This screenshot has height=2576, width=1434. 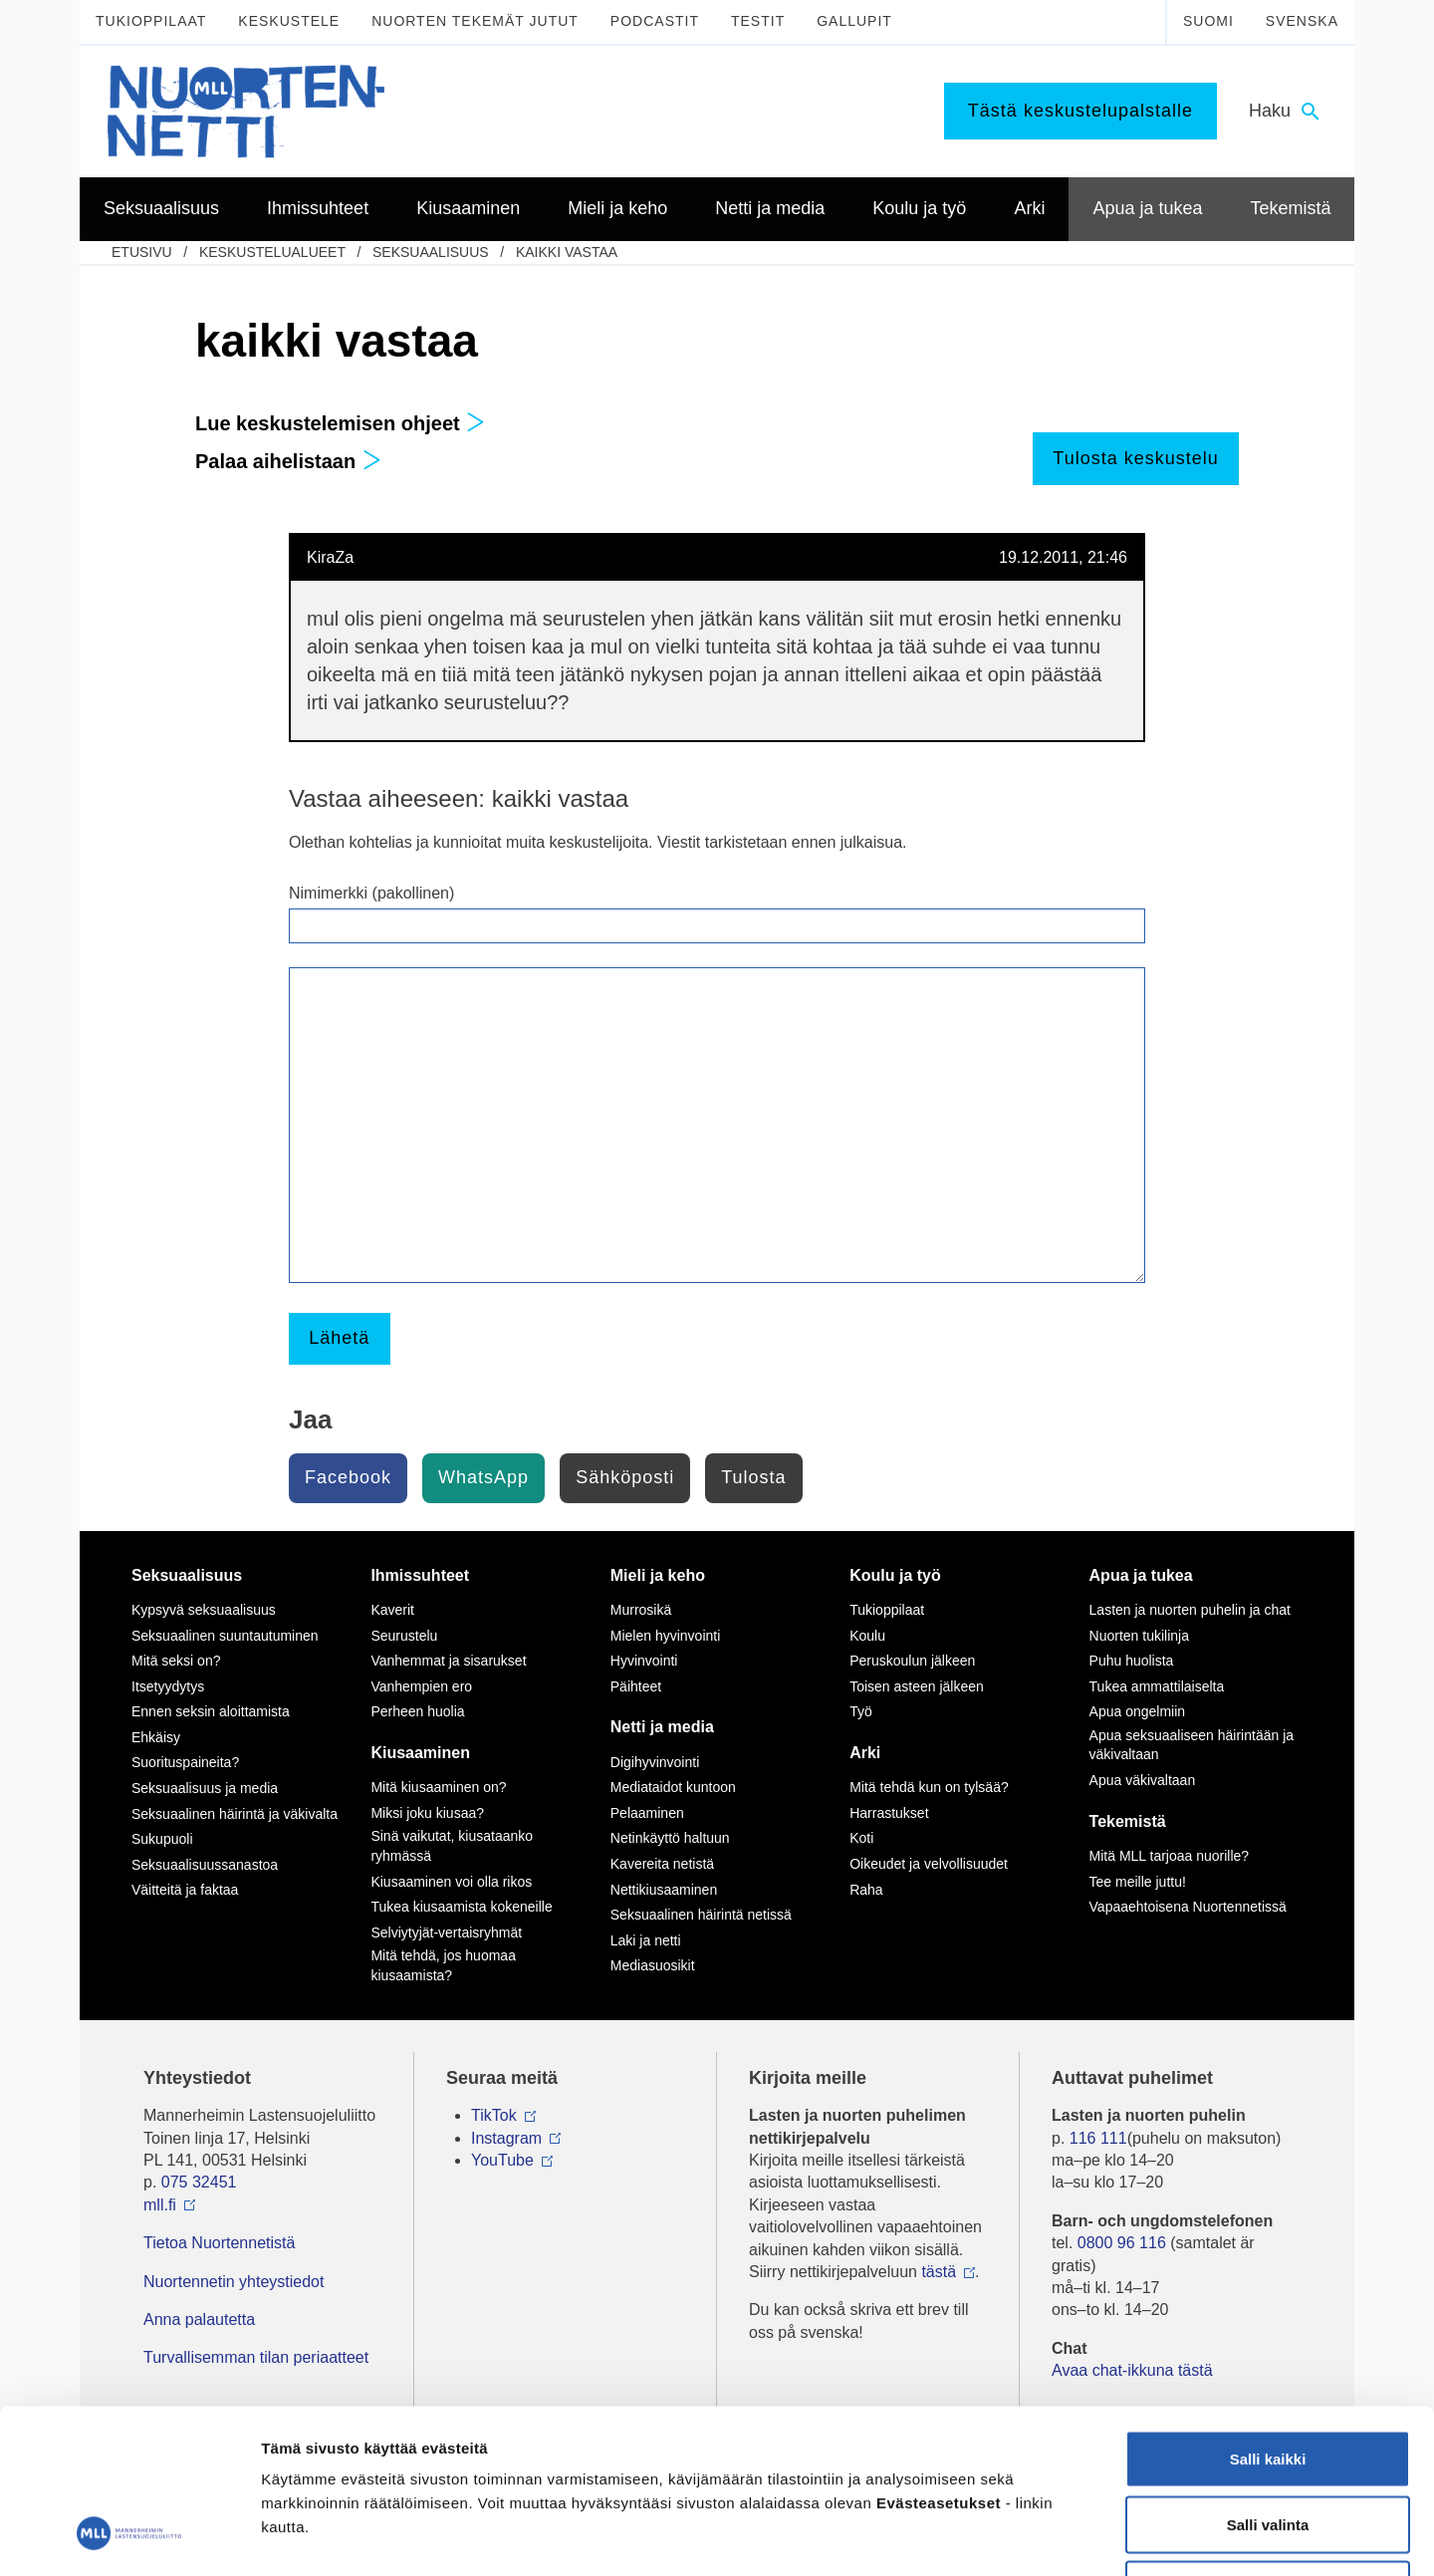 What do you see at coordinates (1127, 1821) in the screenshot?
I see `Tekemistä` at bounding box center [1127, 1821].